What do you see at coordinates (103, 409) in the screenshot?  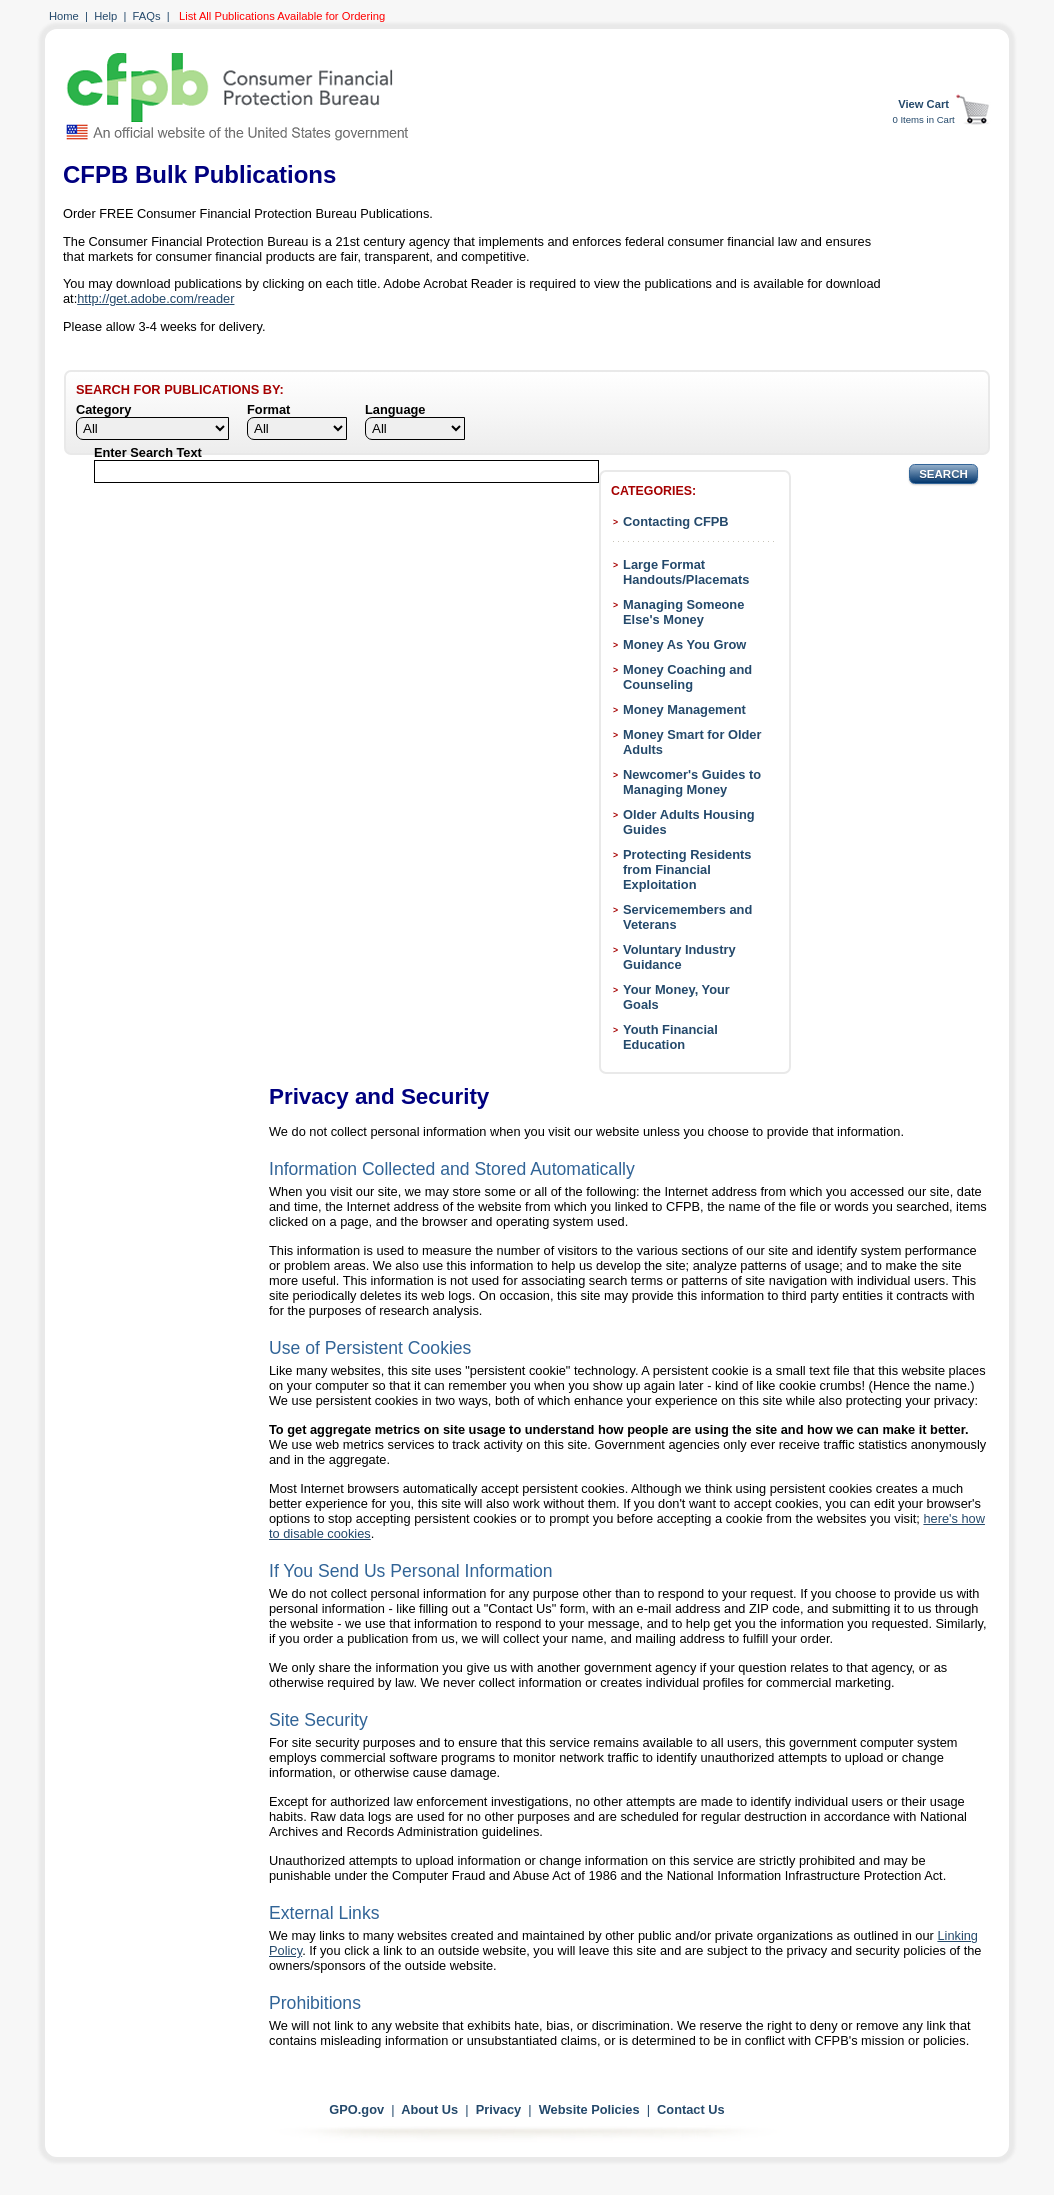 I see `Category` at bounding box center [103, 409].